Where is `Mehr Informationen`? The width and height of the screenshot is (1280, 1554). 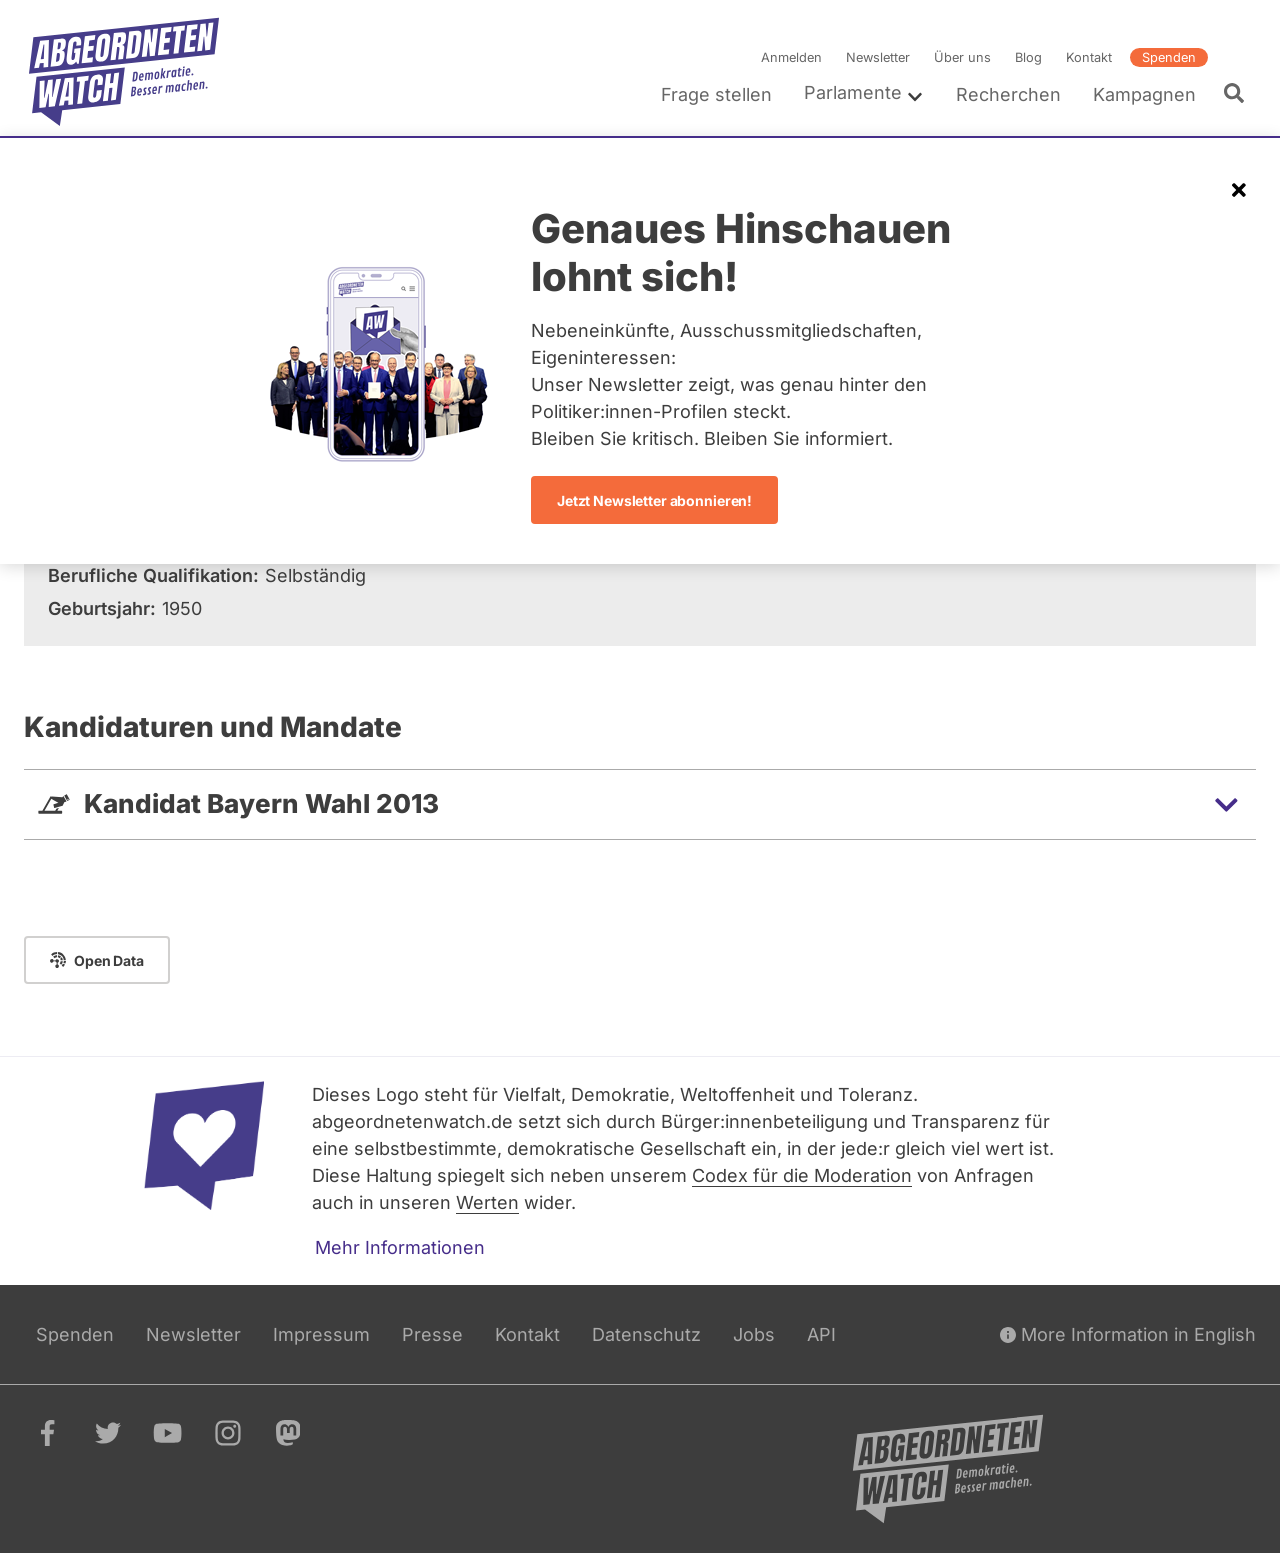
Mehr Informationen is located at coordinates (400, 1247).